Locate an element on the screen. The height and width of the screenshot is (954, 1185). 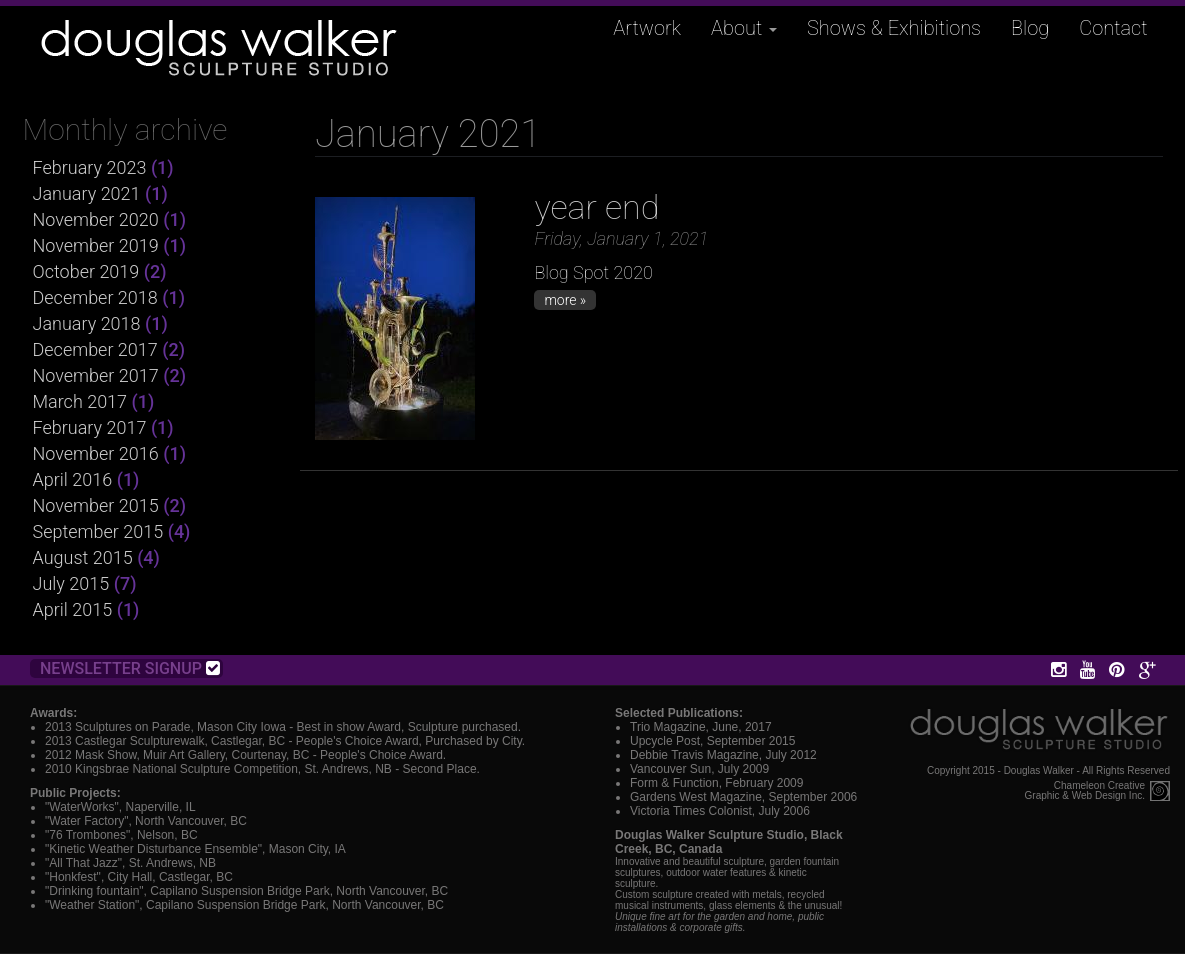
November 2019 is located at coordinates (96, 245).